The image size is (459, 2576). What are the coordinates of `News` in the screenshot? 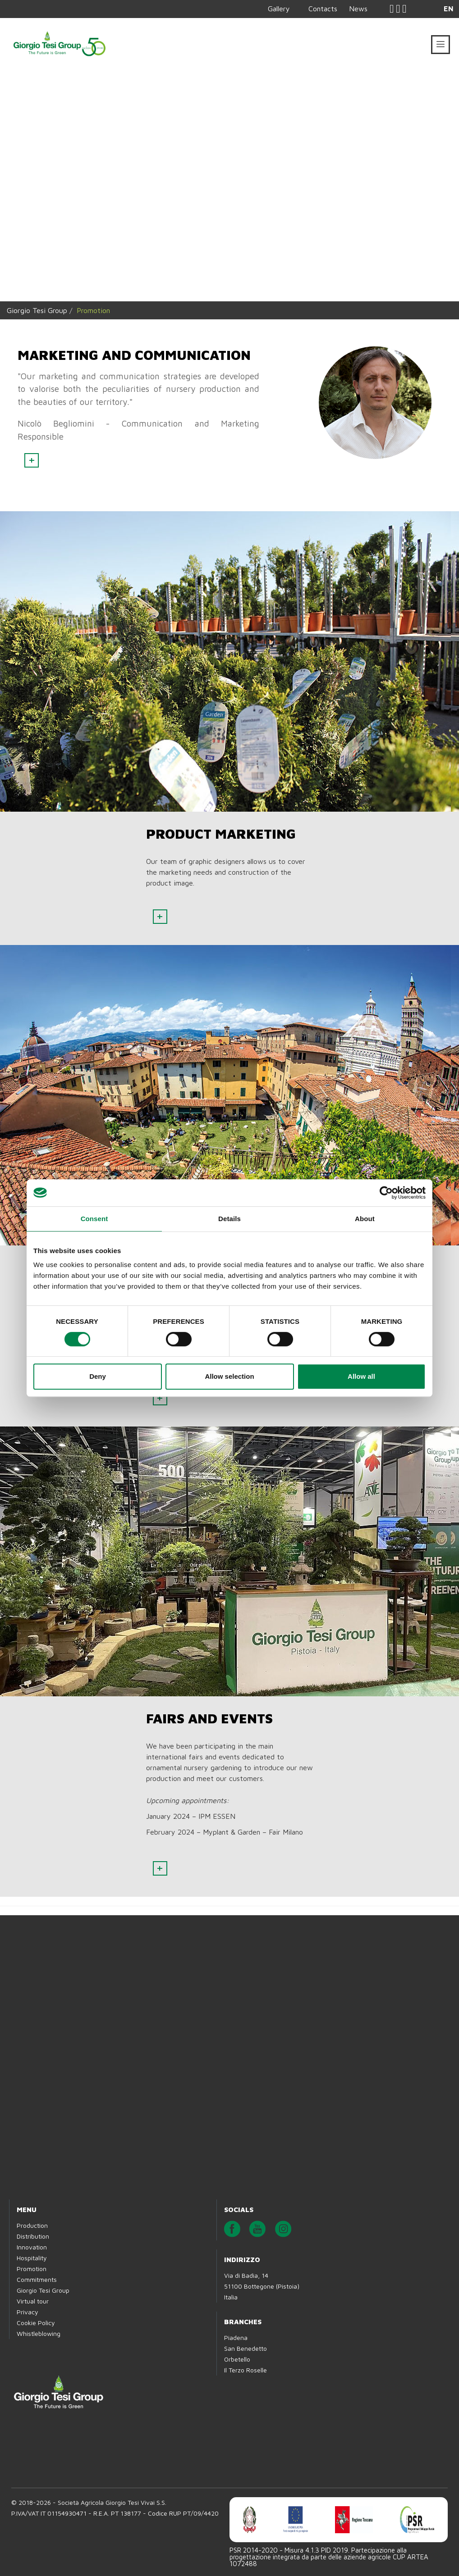 It's located at (358, 9).